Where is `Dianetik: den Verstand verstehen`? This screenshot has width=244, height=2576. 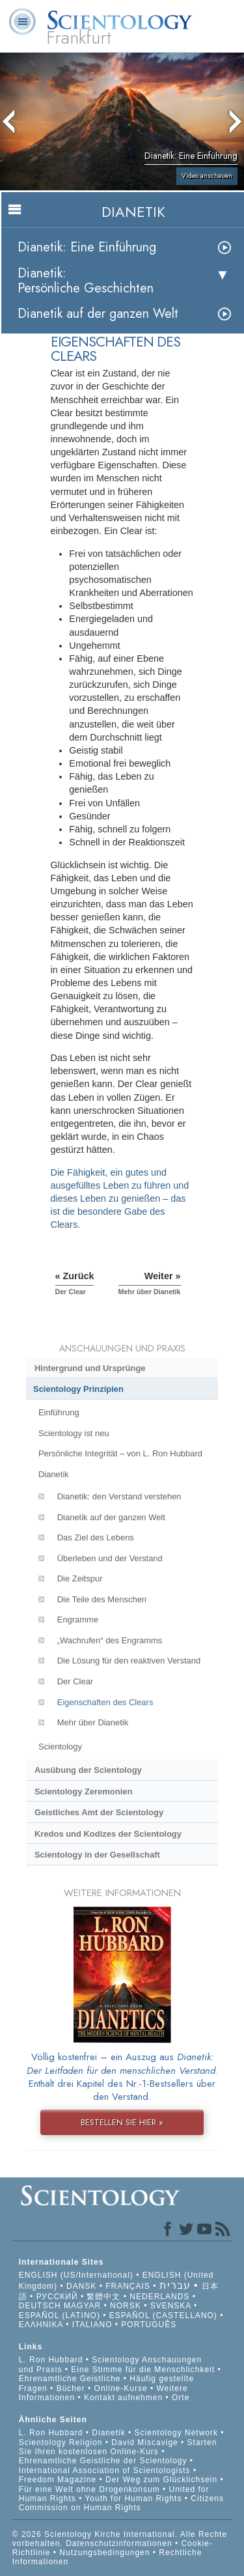
Dianetik: den Verstand verstehen is located at coordinates (119, 1496).